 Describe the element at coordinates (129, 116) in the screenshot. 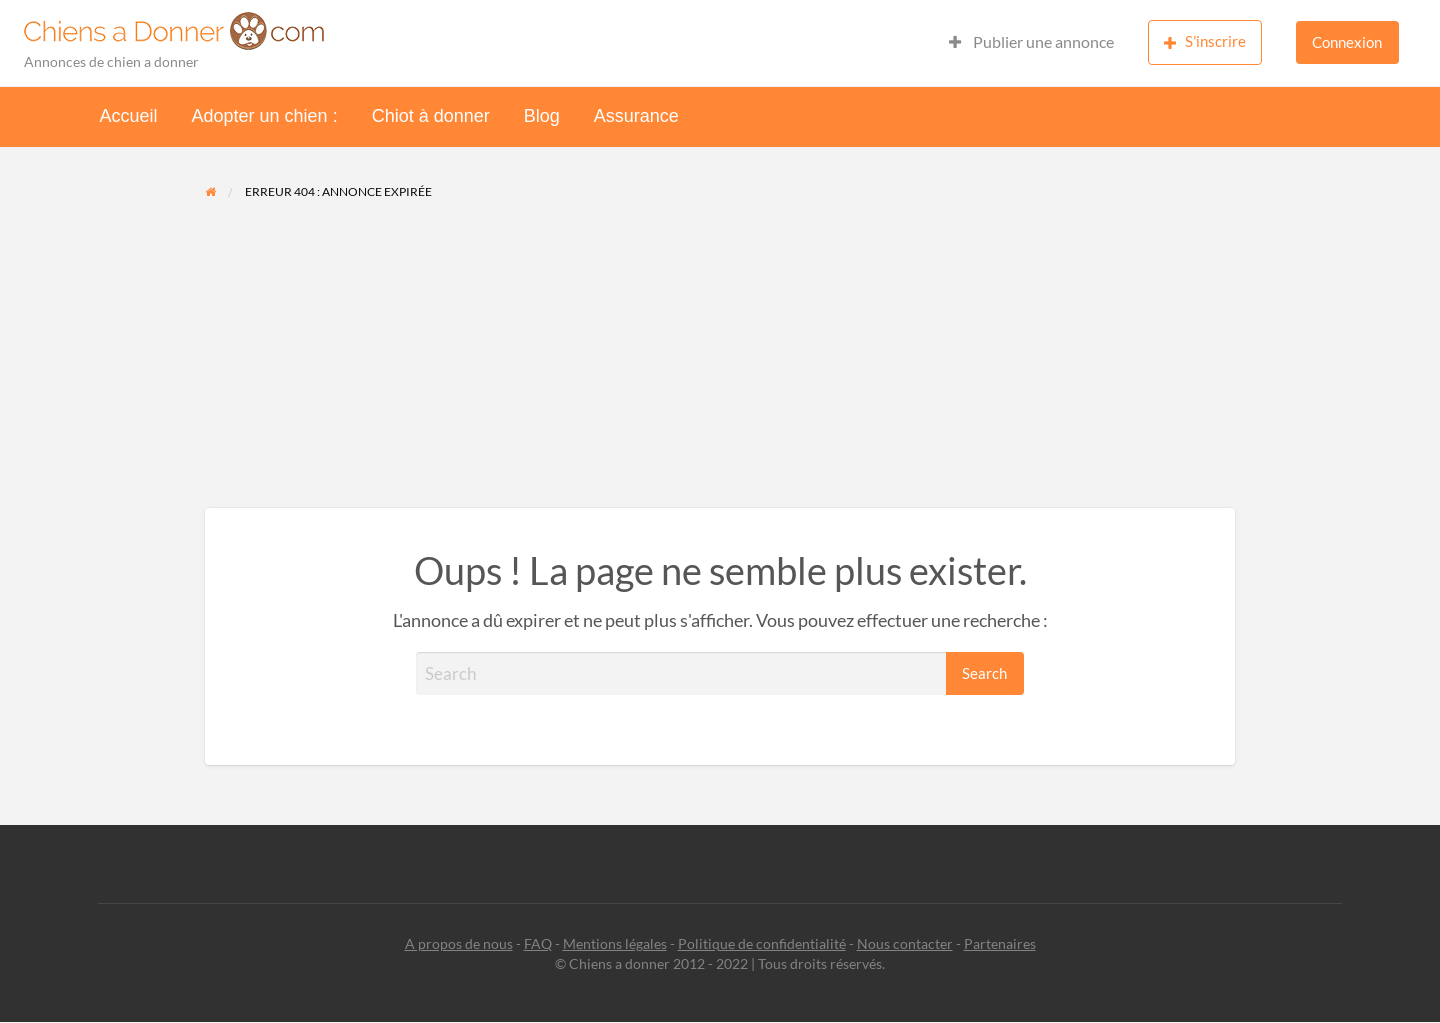

I see `Accueil` at that location.